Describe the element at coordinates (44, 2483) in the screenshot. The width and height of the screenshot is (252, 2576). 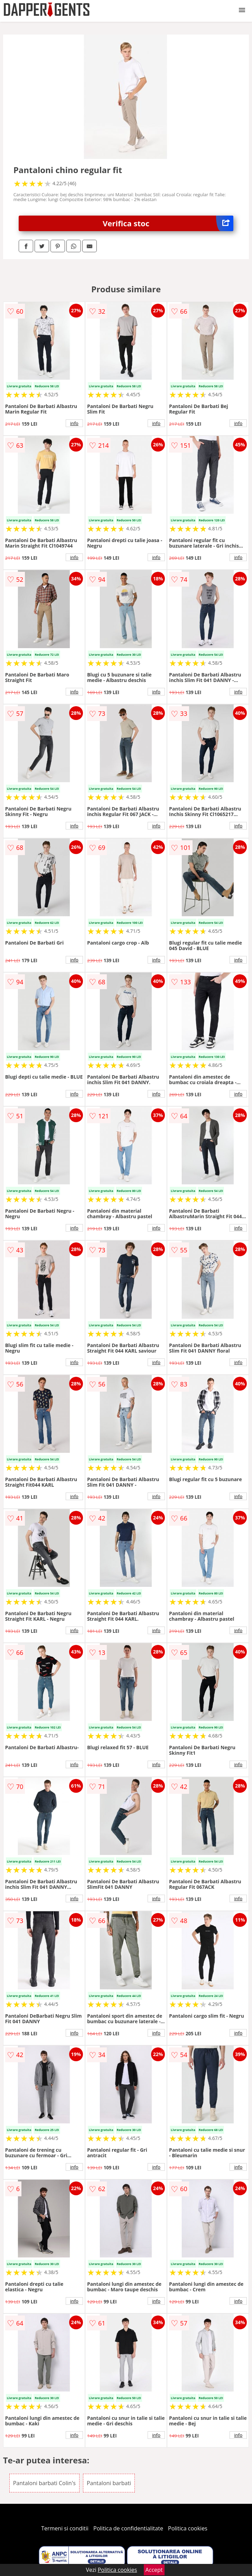
I see `Pantaloni barbati Colin's` at that location.